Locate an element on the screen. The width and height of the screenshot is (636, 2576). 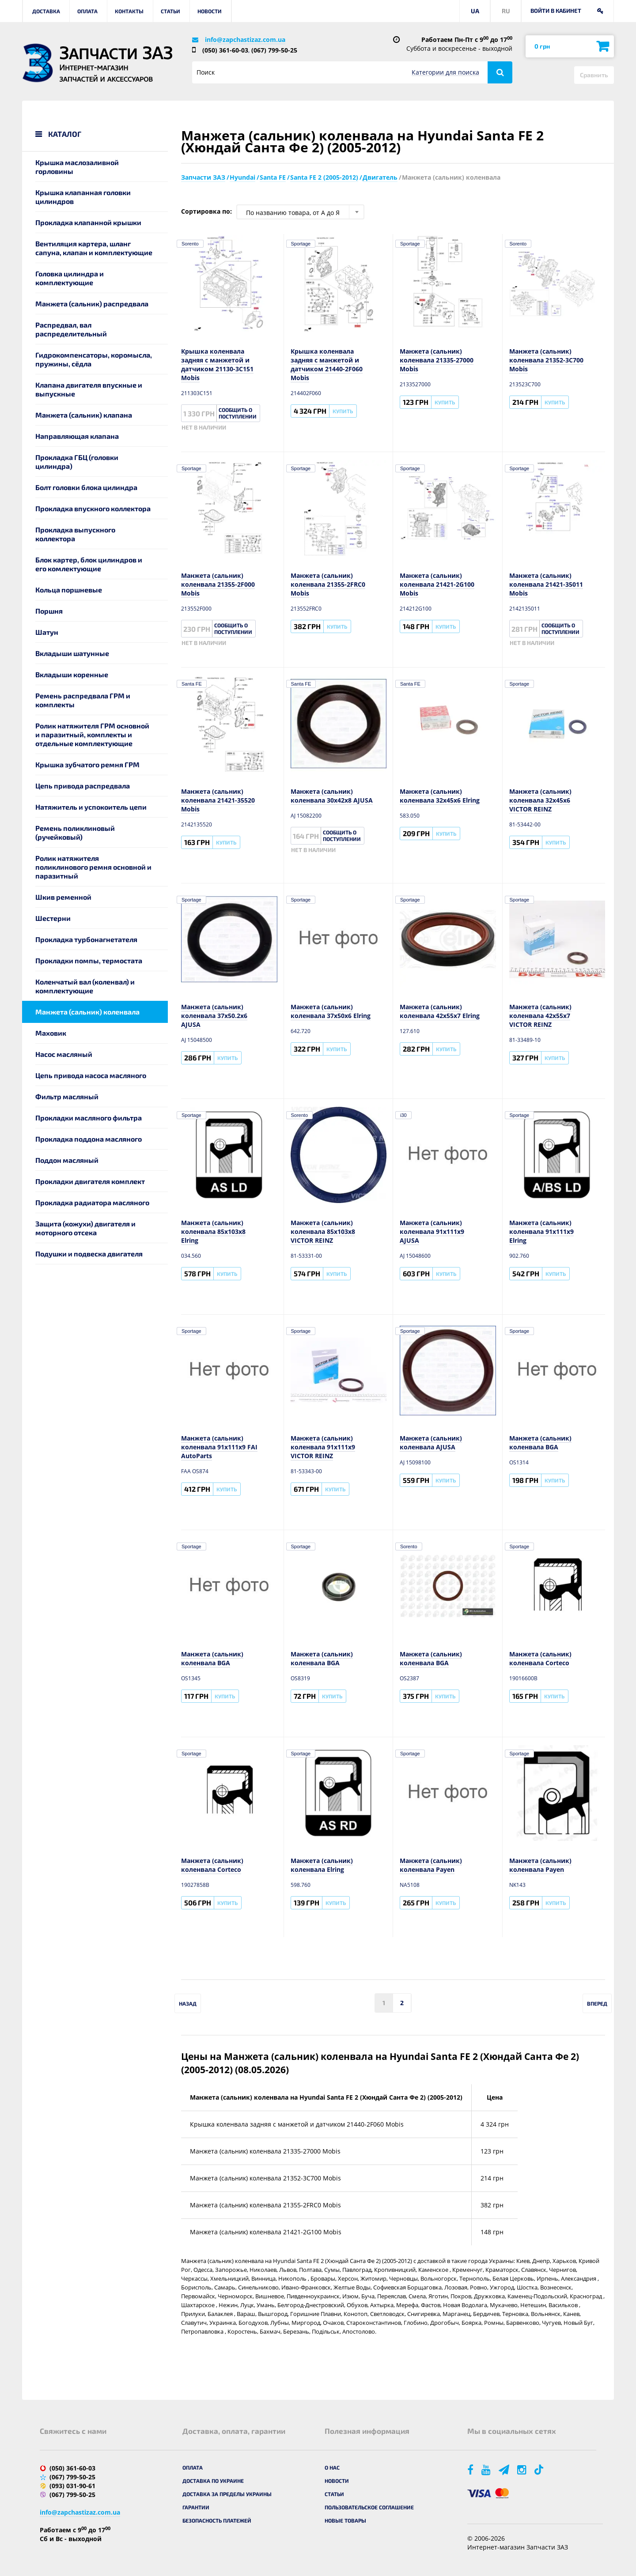
Крышка коленвала задняя с манжетой и датчиком 21130-3C151 Mobis is located at coordinates (217, 364).